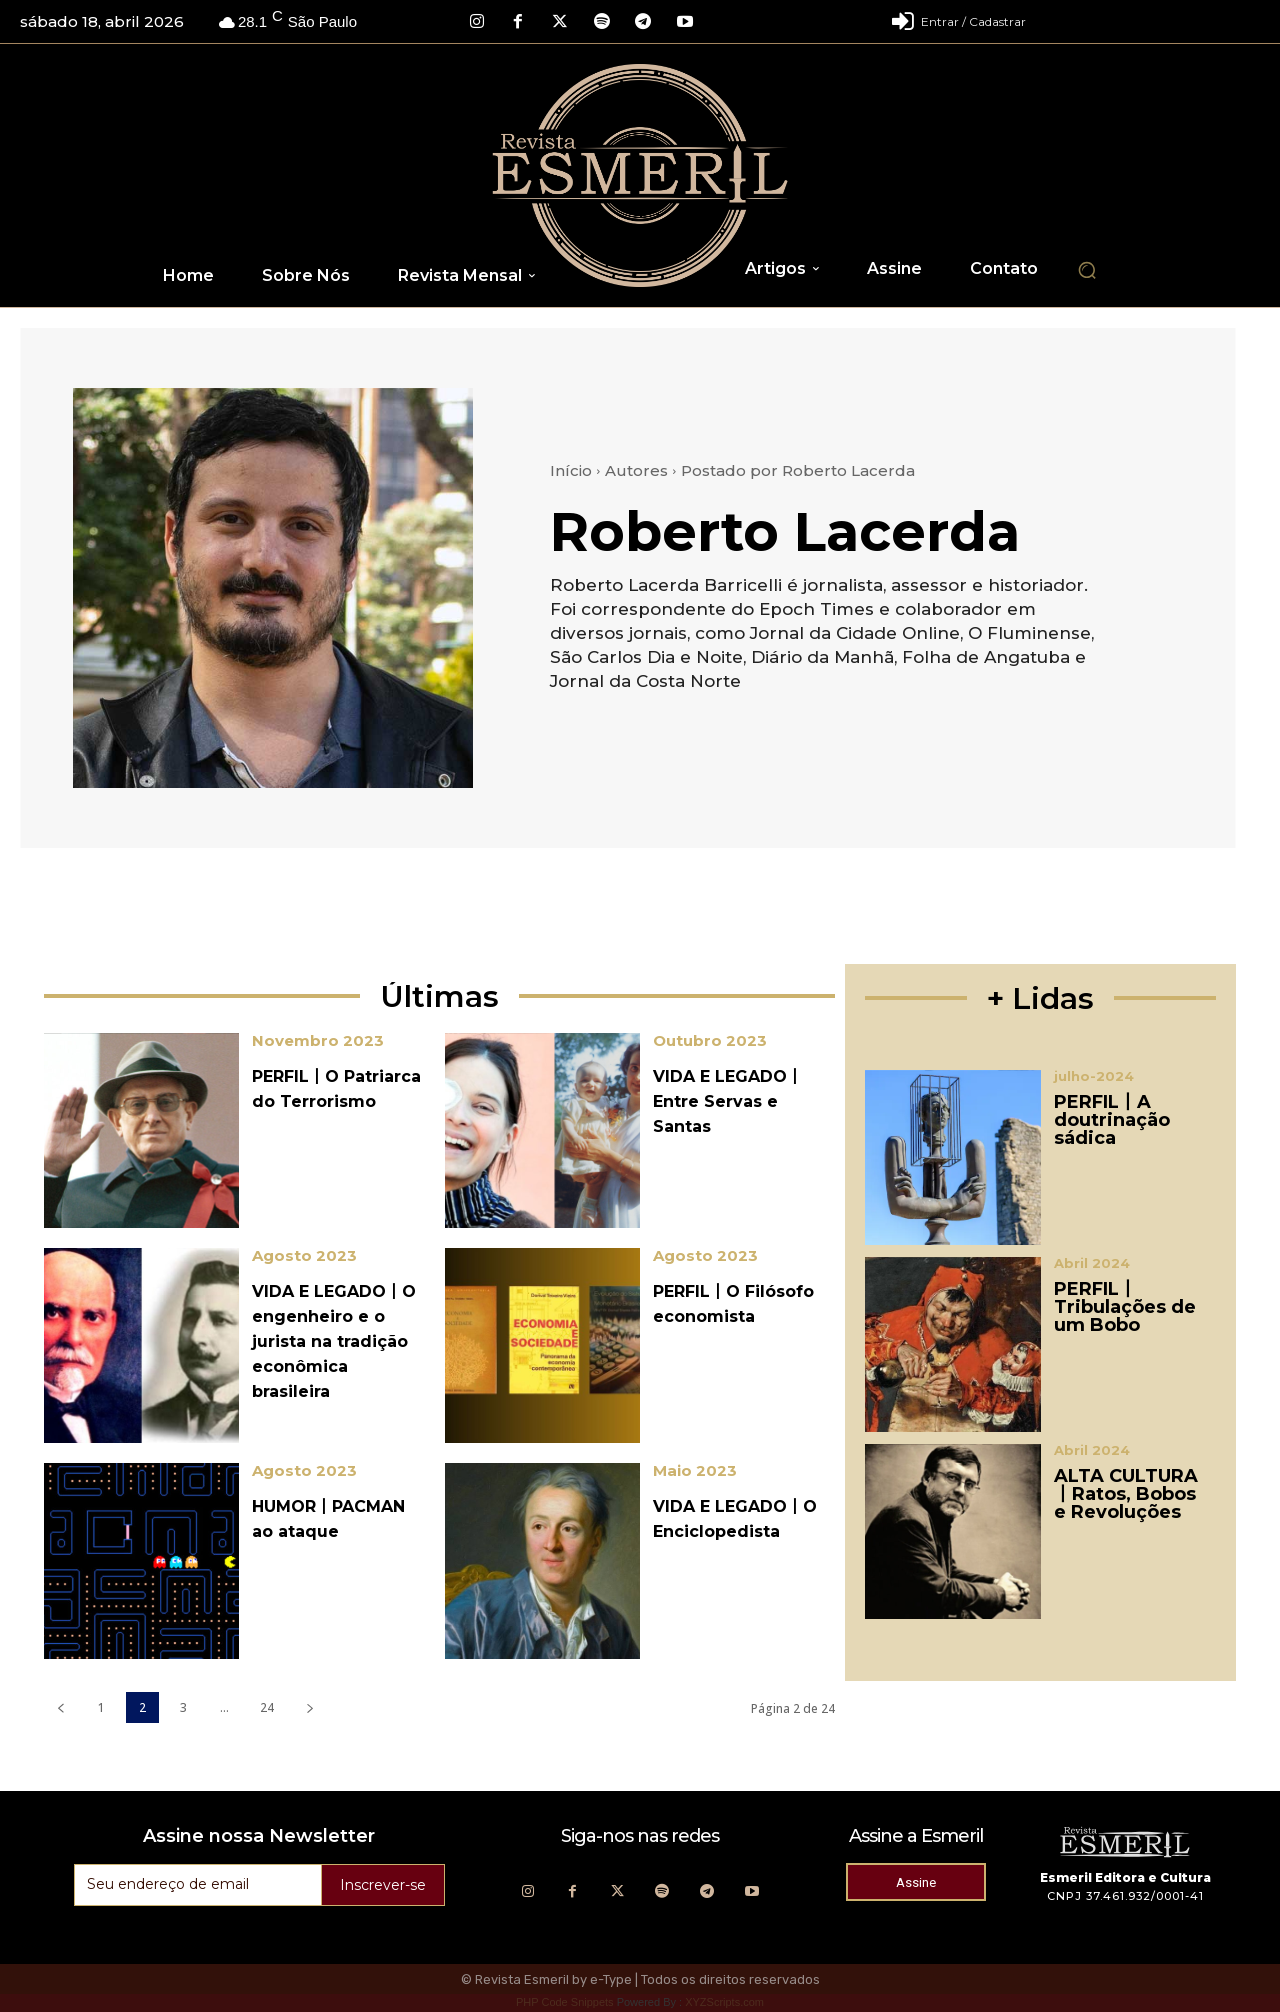 This screenshot has width=1280, height=2012. Describe the element at coordinates (304, 1255) in the screenshot. I see `Agosto 2023` at that location.